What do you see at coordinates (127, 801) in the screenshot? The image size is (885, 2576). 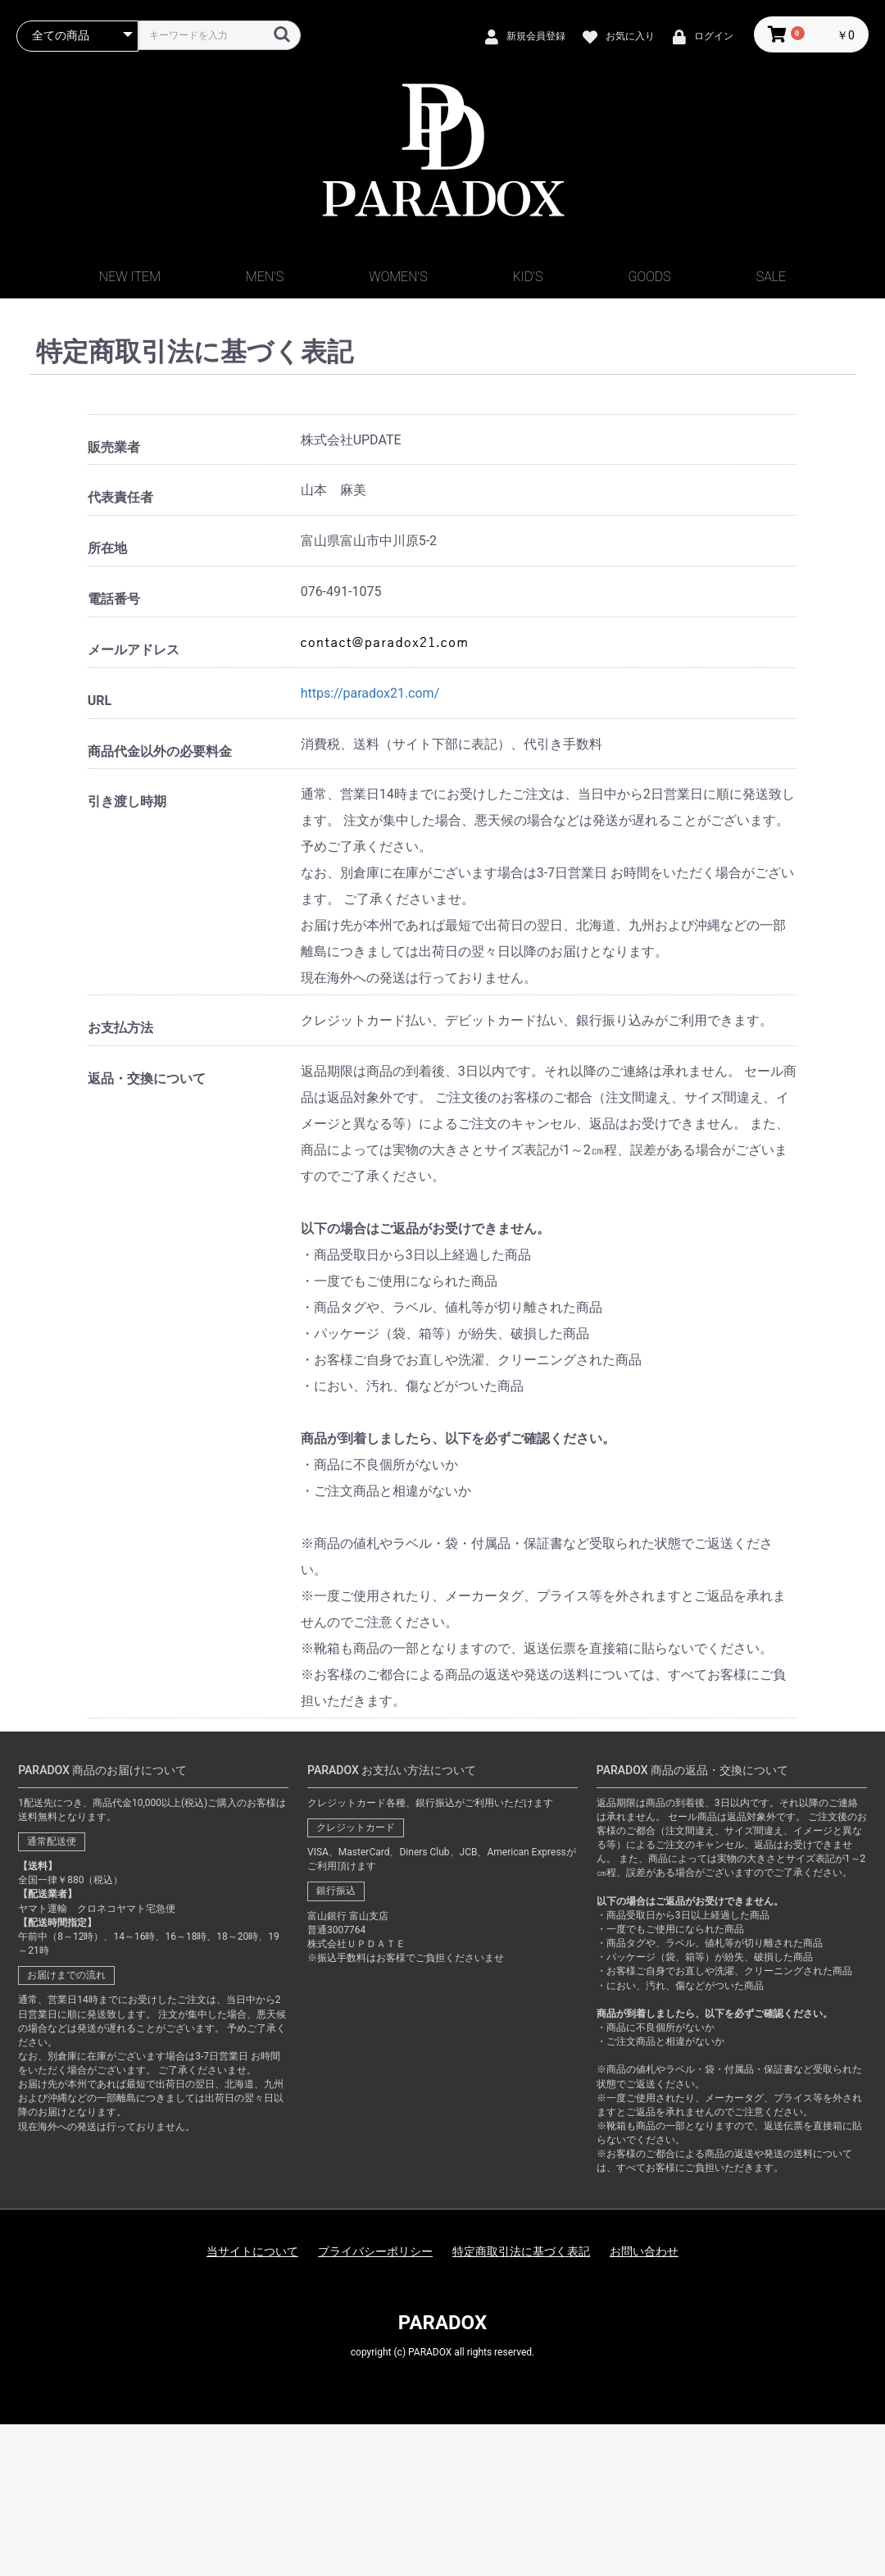 I see `引き渡し時期` at bounding box center [127, 801].